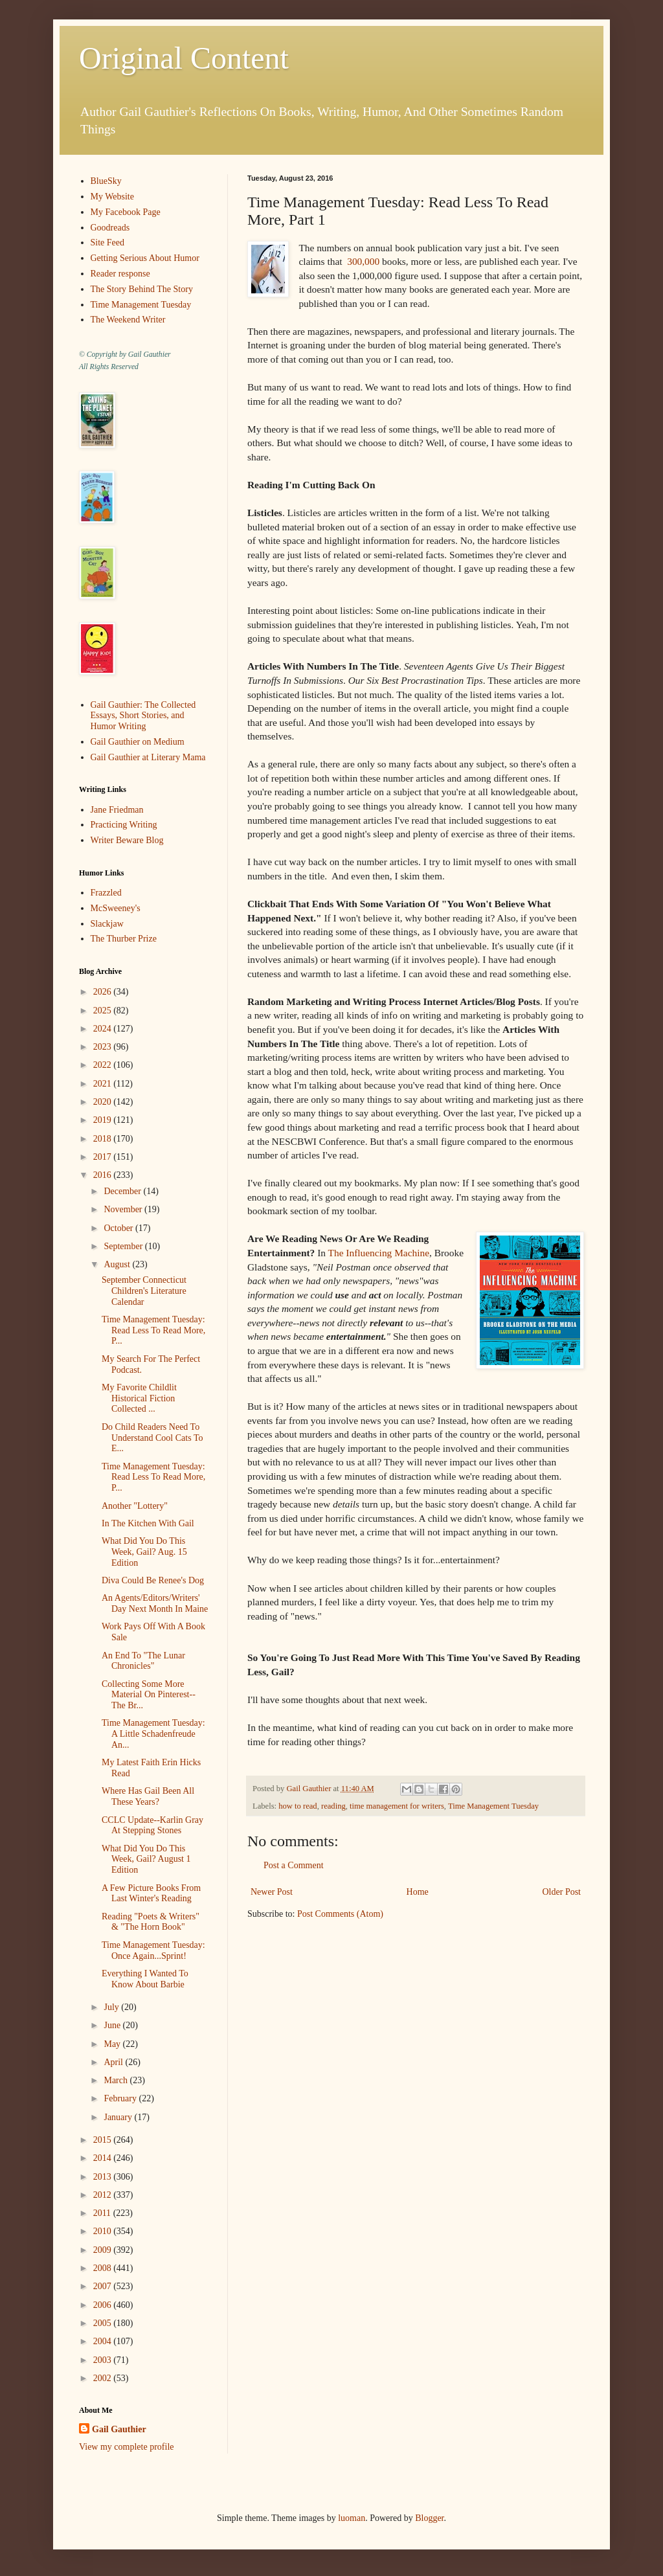 Image resolution: width=663 pixels, height=2576 pixels. Describe the element at coordinates (152, 1825) in the screenshot. I see `CCLC Update--Karlin Gray At Stepping Stones` at that location.